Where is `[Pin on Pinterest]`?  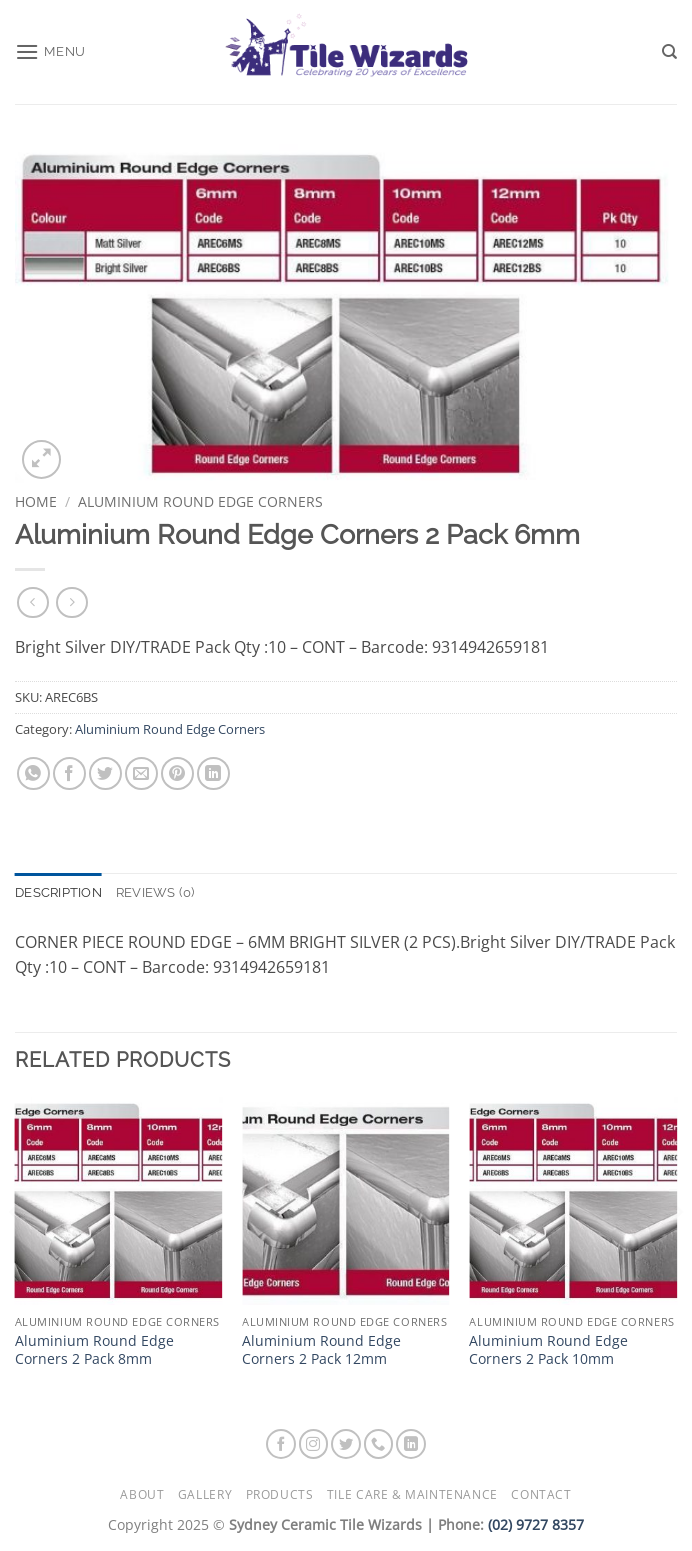
[Pin on Pinterest] is located at coordinates (177, 773).